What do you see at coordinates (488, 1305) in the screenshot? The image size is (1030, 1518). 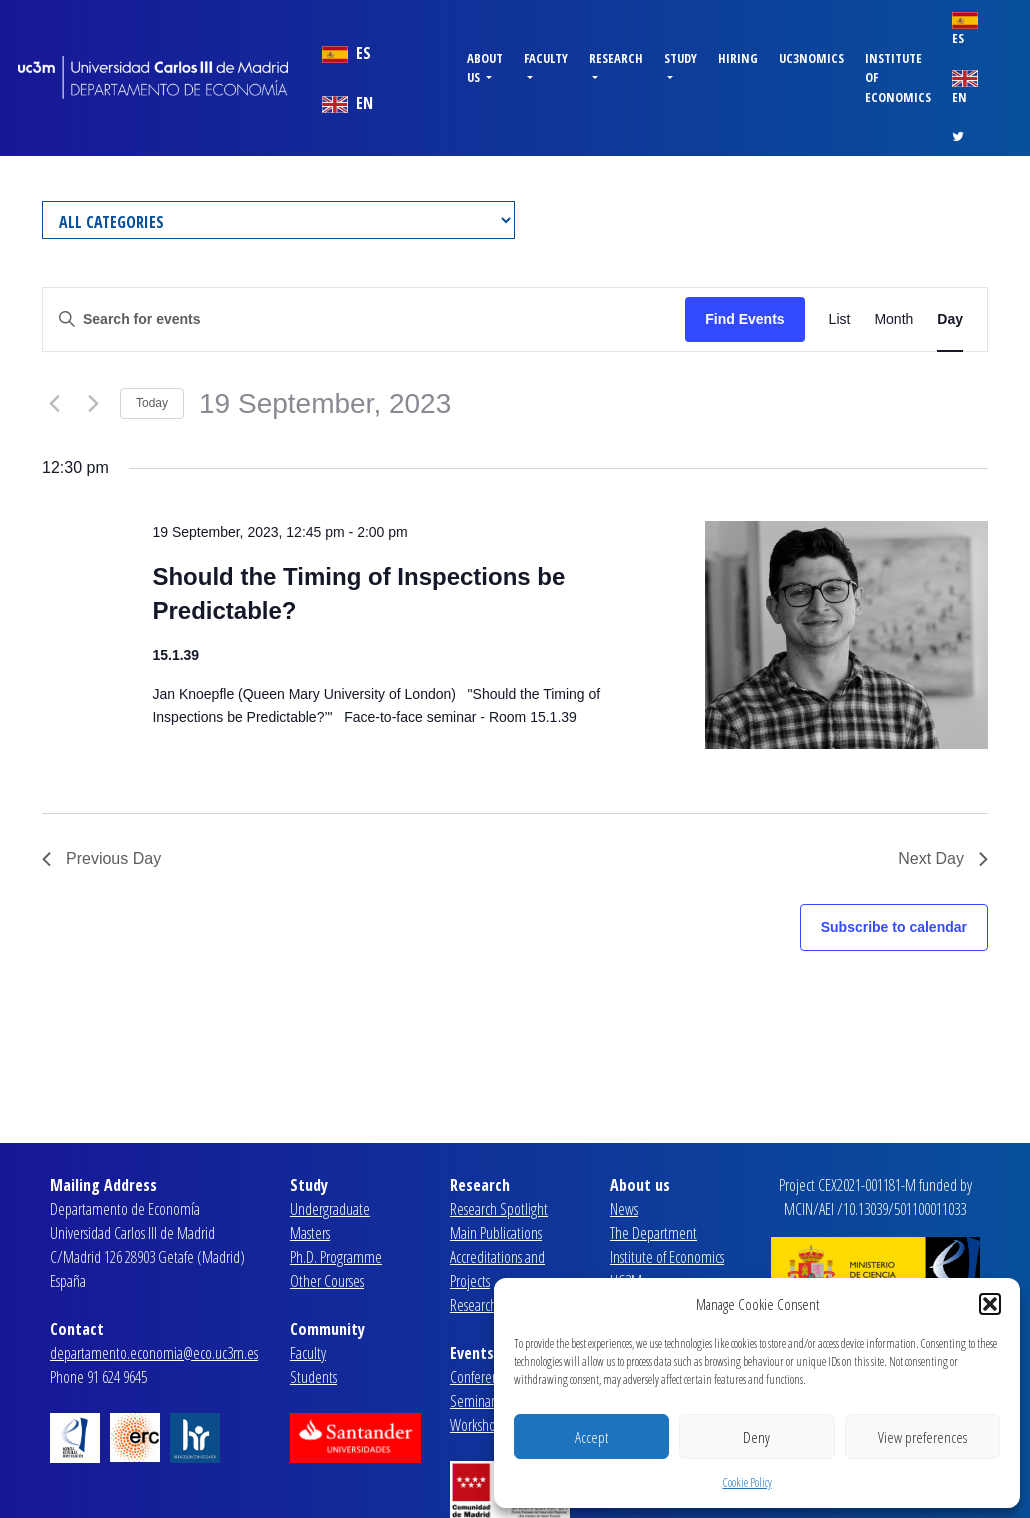 I see `Research Lines` at bounding box center [488, 1305].